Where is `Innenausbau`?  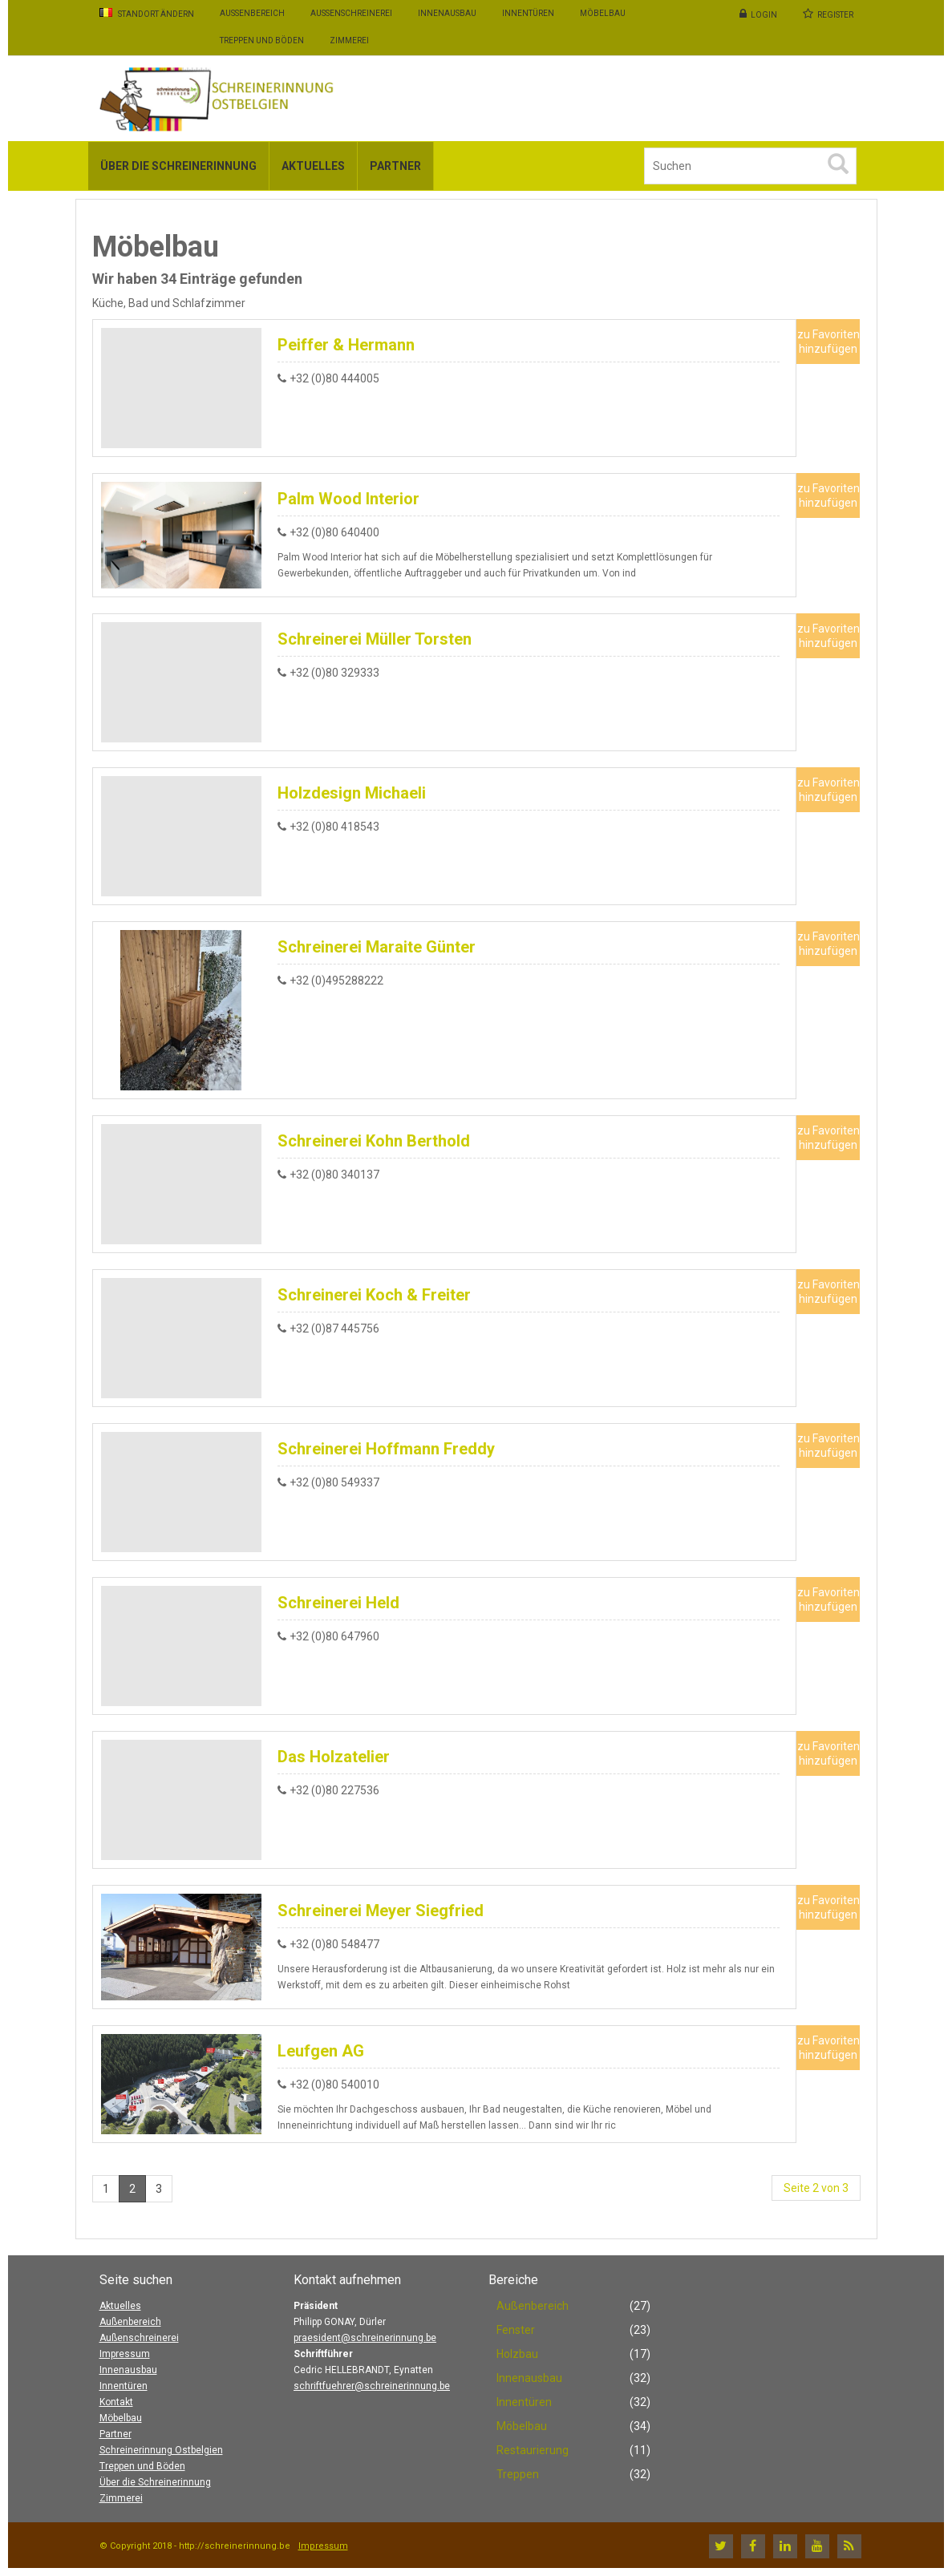
Innenausbau is located at coordinates (128, 2370).